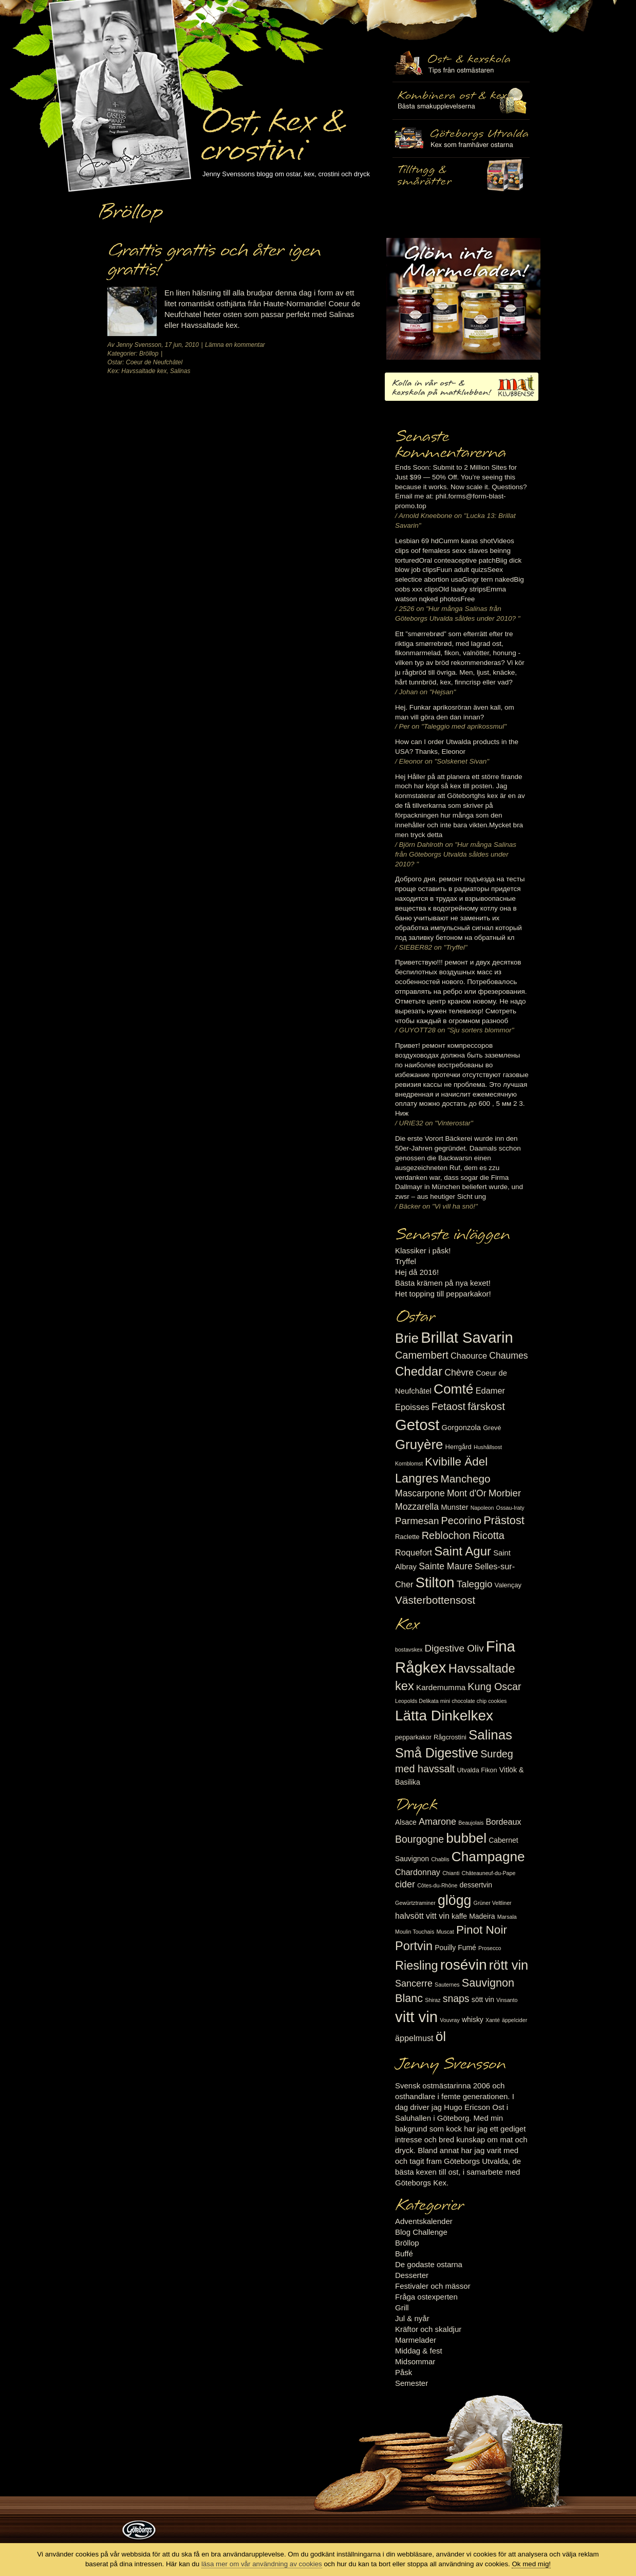 Image resolution: width=636 pixels, height=2576 pixels. Describe the element at coordinates (433, 2286) in the screenshot. I see `Festivaler och mässor` at that location.